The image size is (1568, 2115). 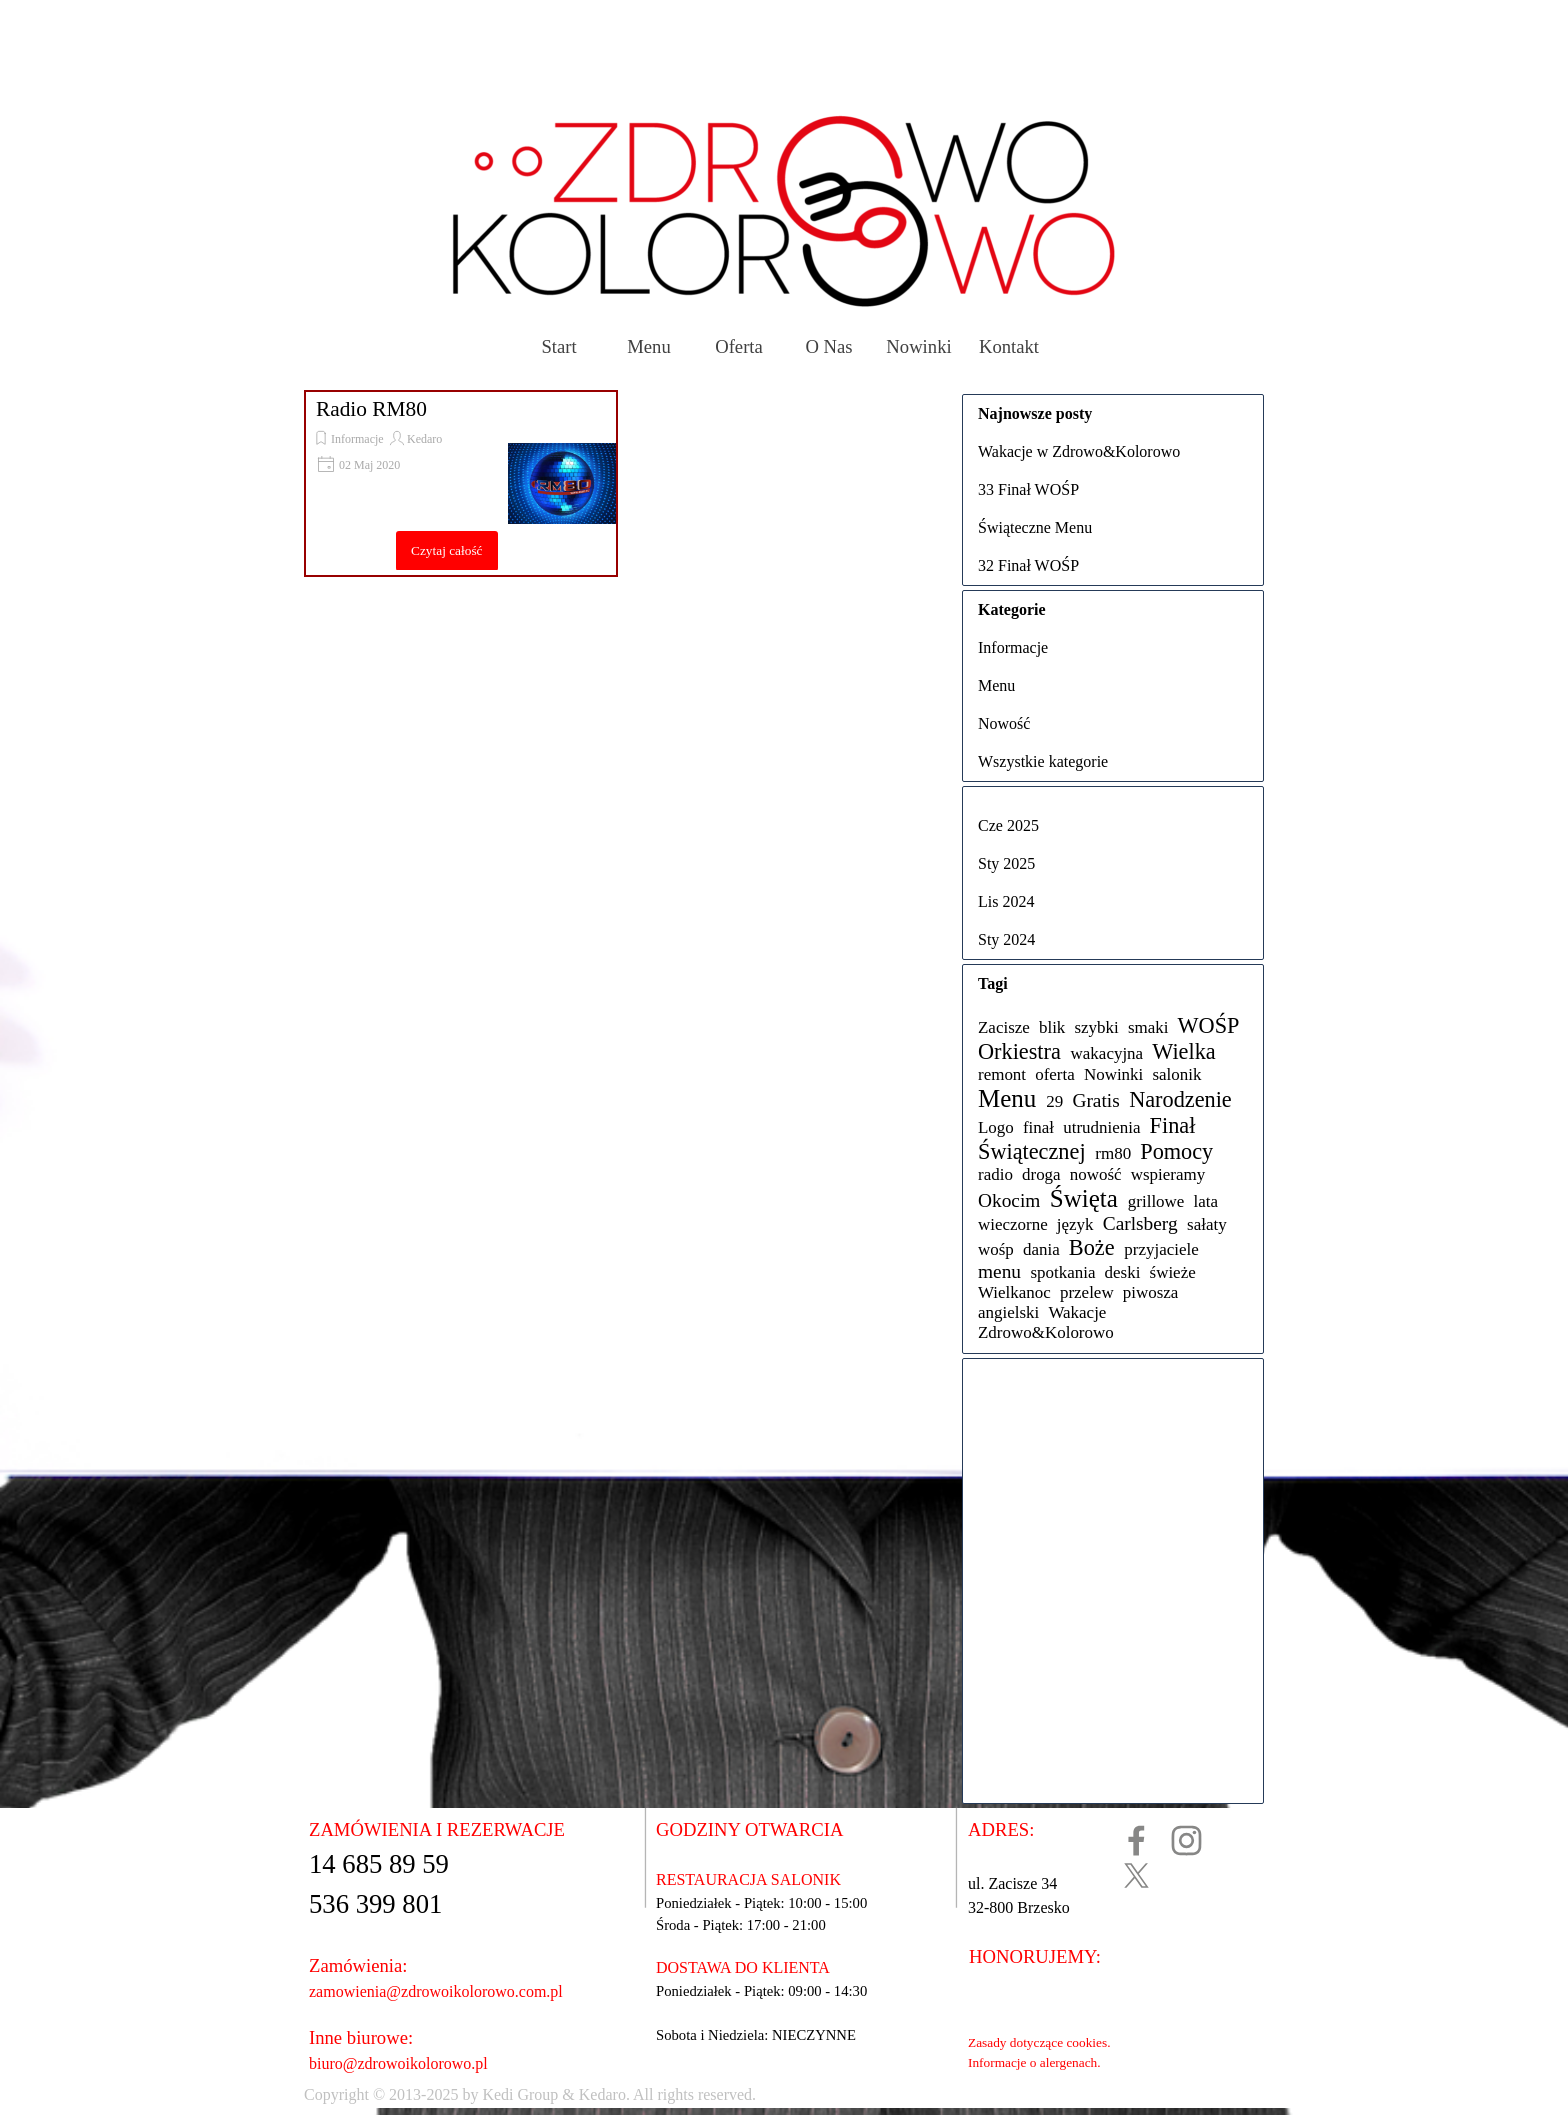 I want to click on Wielkanoc, so click(x=1014, y=1292).